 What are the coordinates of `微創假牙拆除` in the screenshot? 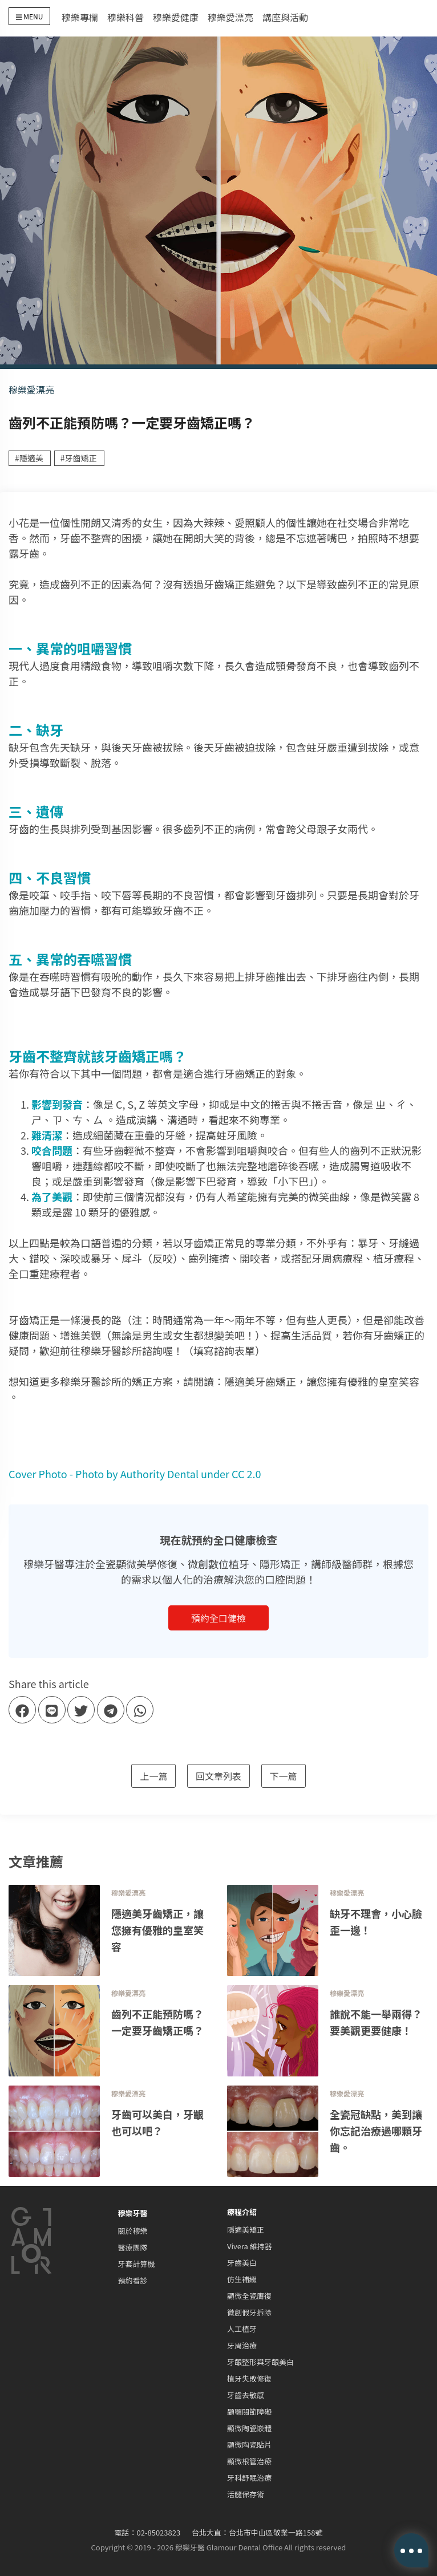 It's located at (249, 2312).